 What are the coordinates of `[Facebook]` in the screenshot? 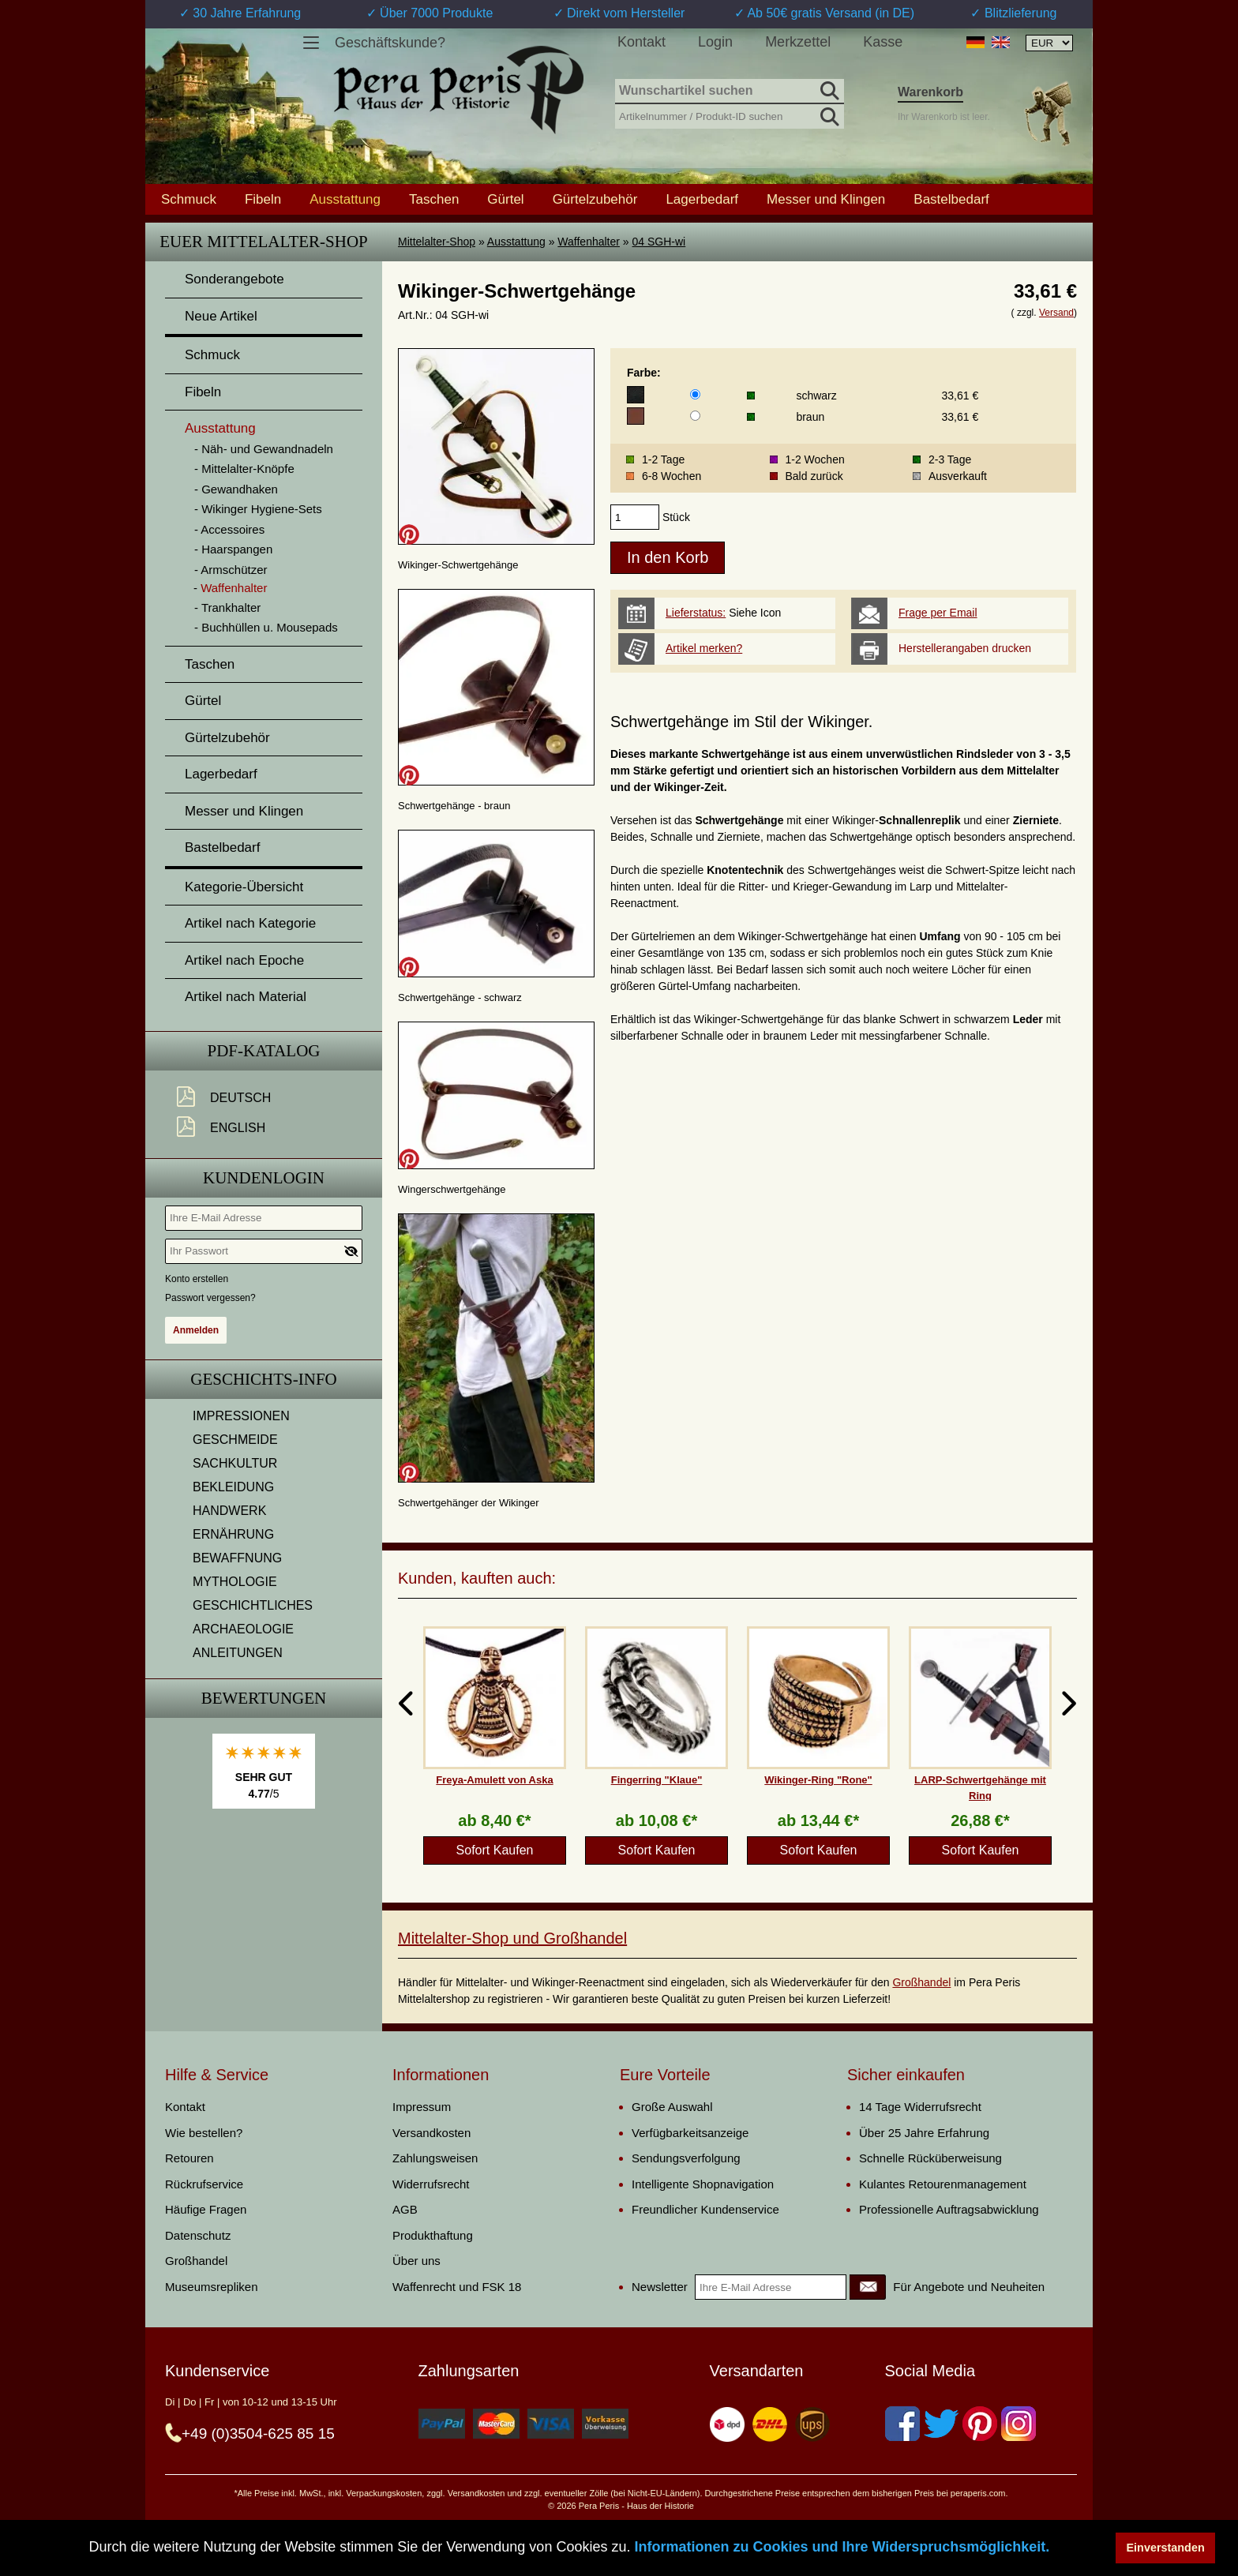 It's located at (902, 2423).